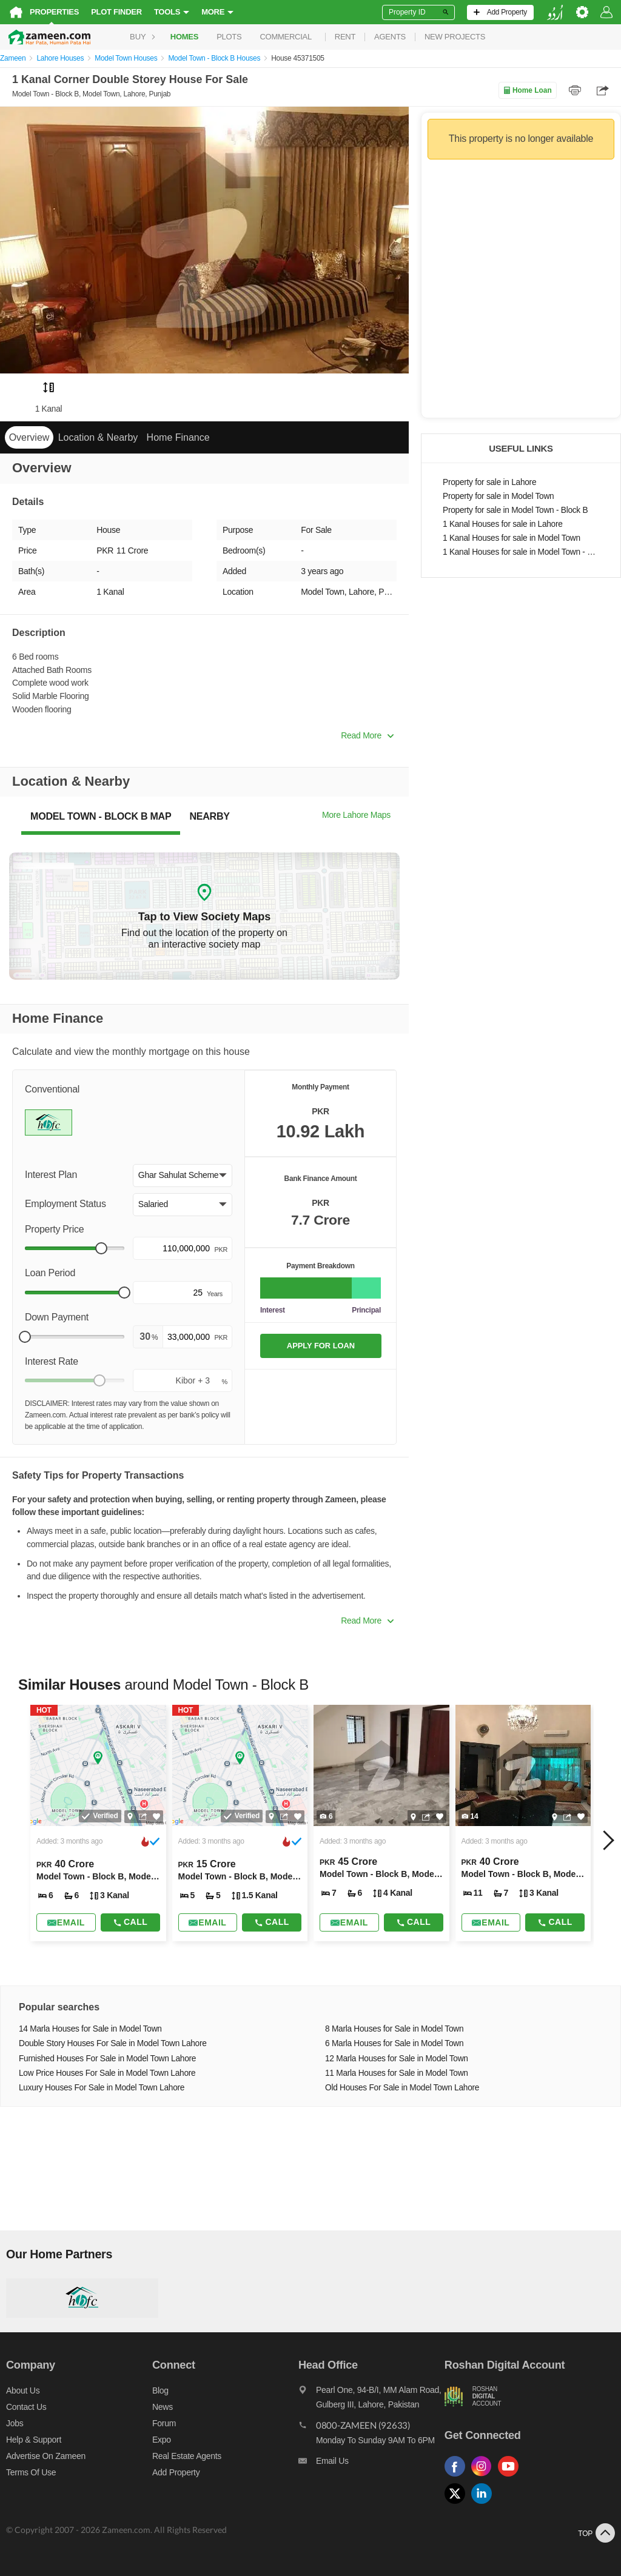  Describe the element at coordinates (113, 2043) in the screenshot. I see `Double Story Houses For Sale in Model Town Lahore` at that location.